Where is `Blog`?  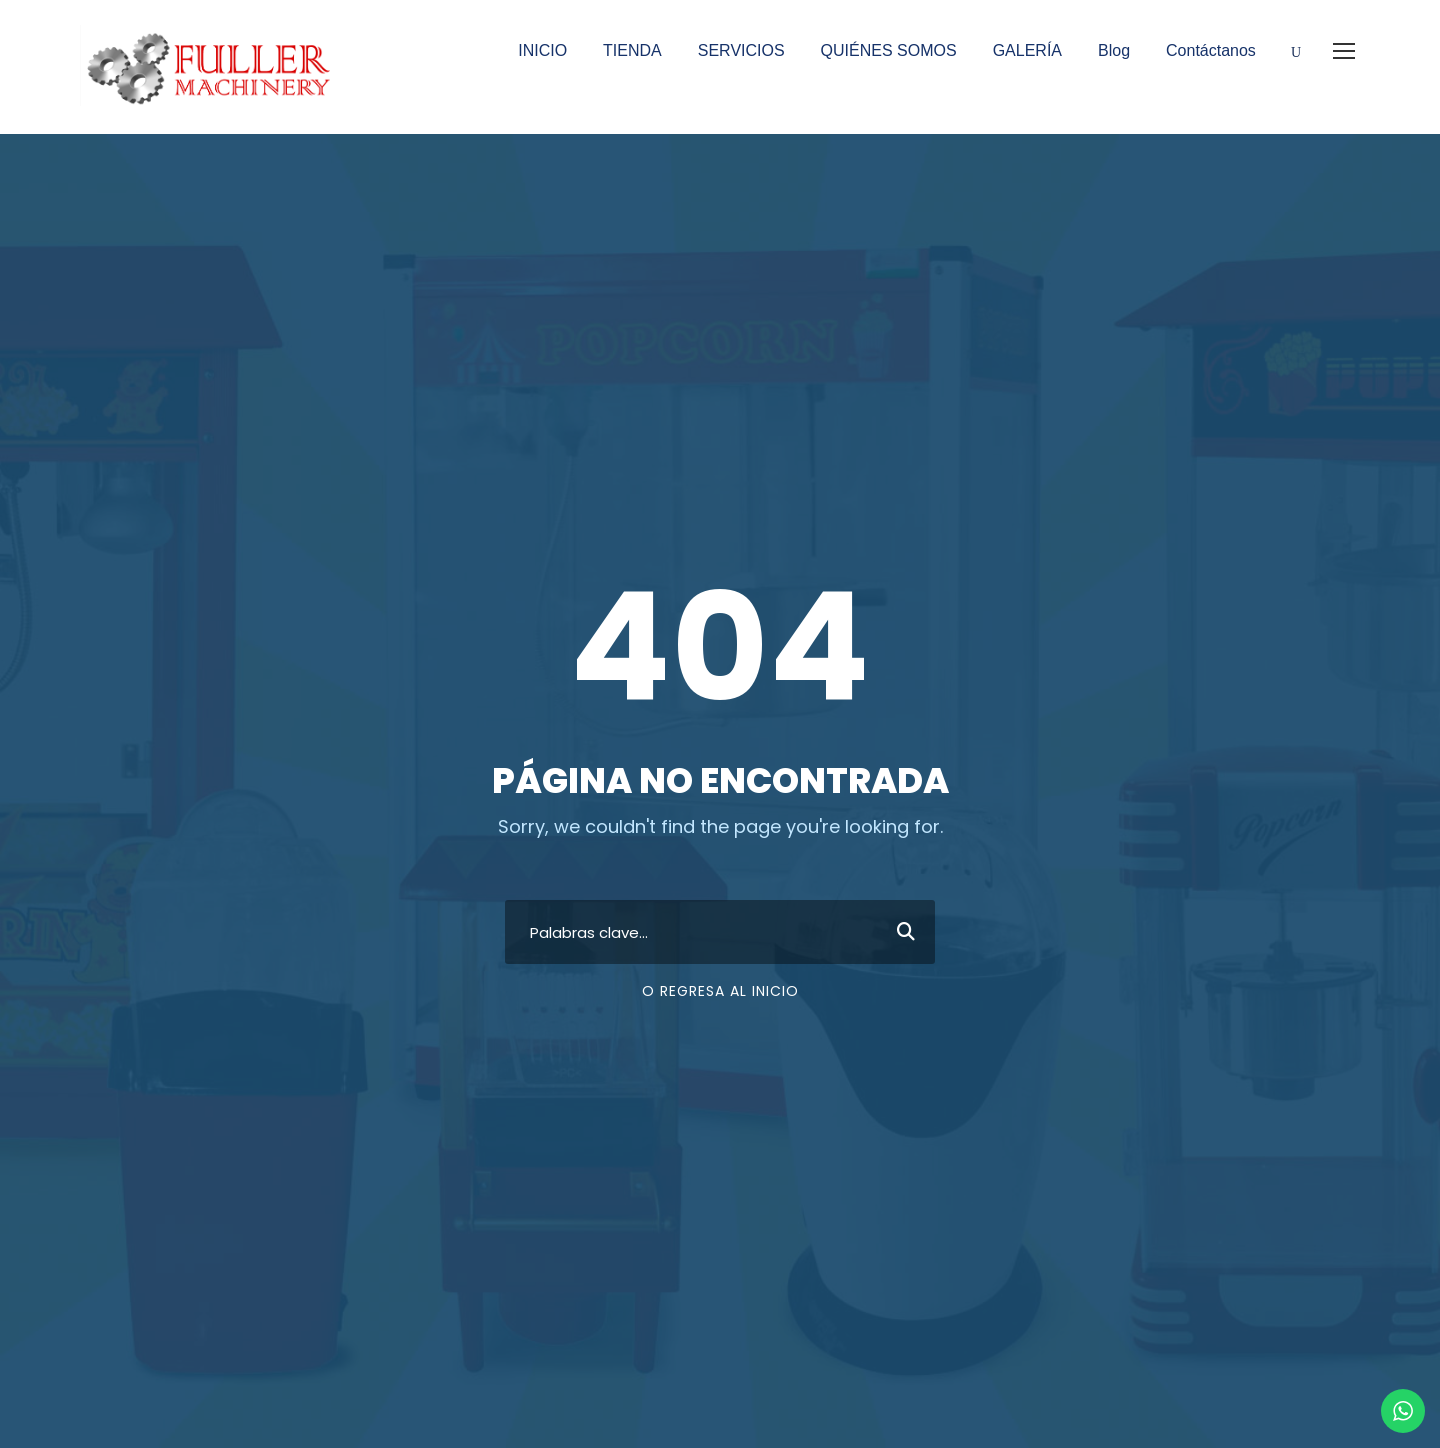 Blog is located at coordinates (1114, 50).